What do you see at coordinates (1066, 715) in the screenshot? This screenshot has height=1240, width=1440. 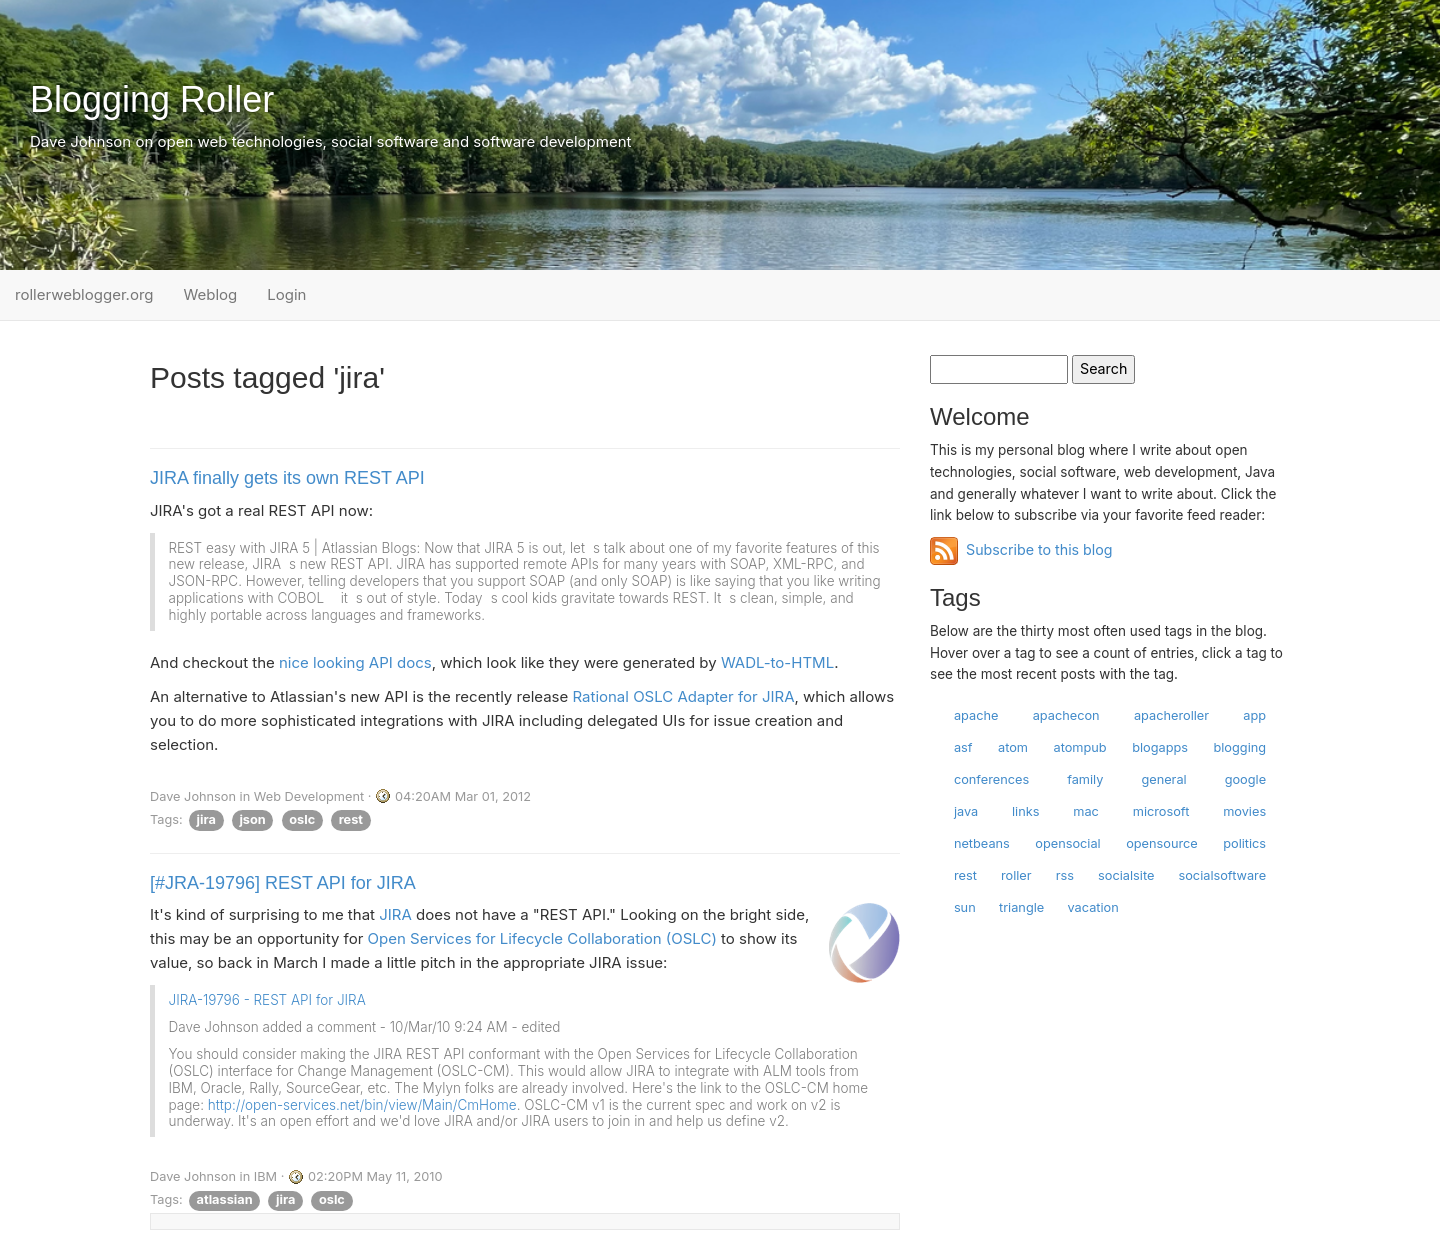 I see `apachecon` at bounding box center [1066, 715].